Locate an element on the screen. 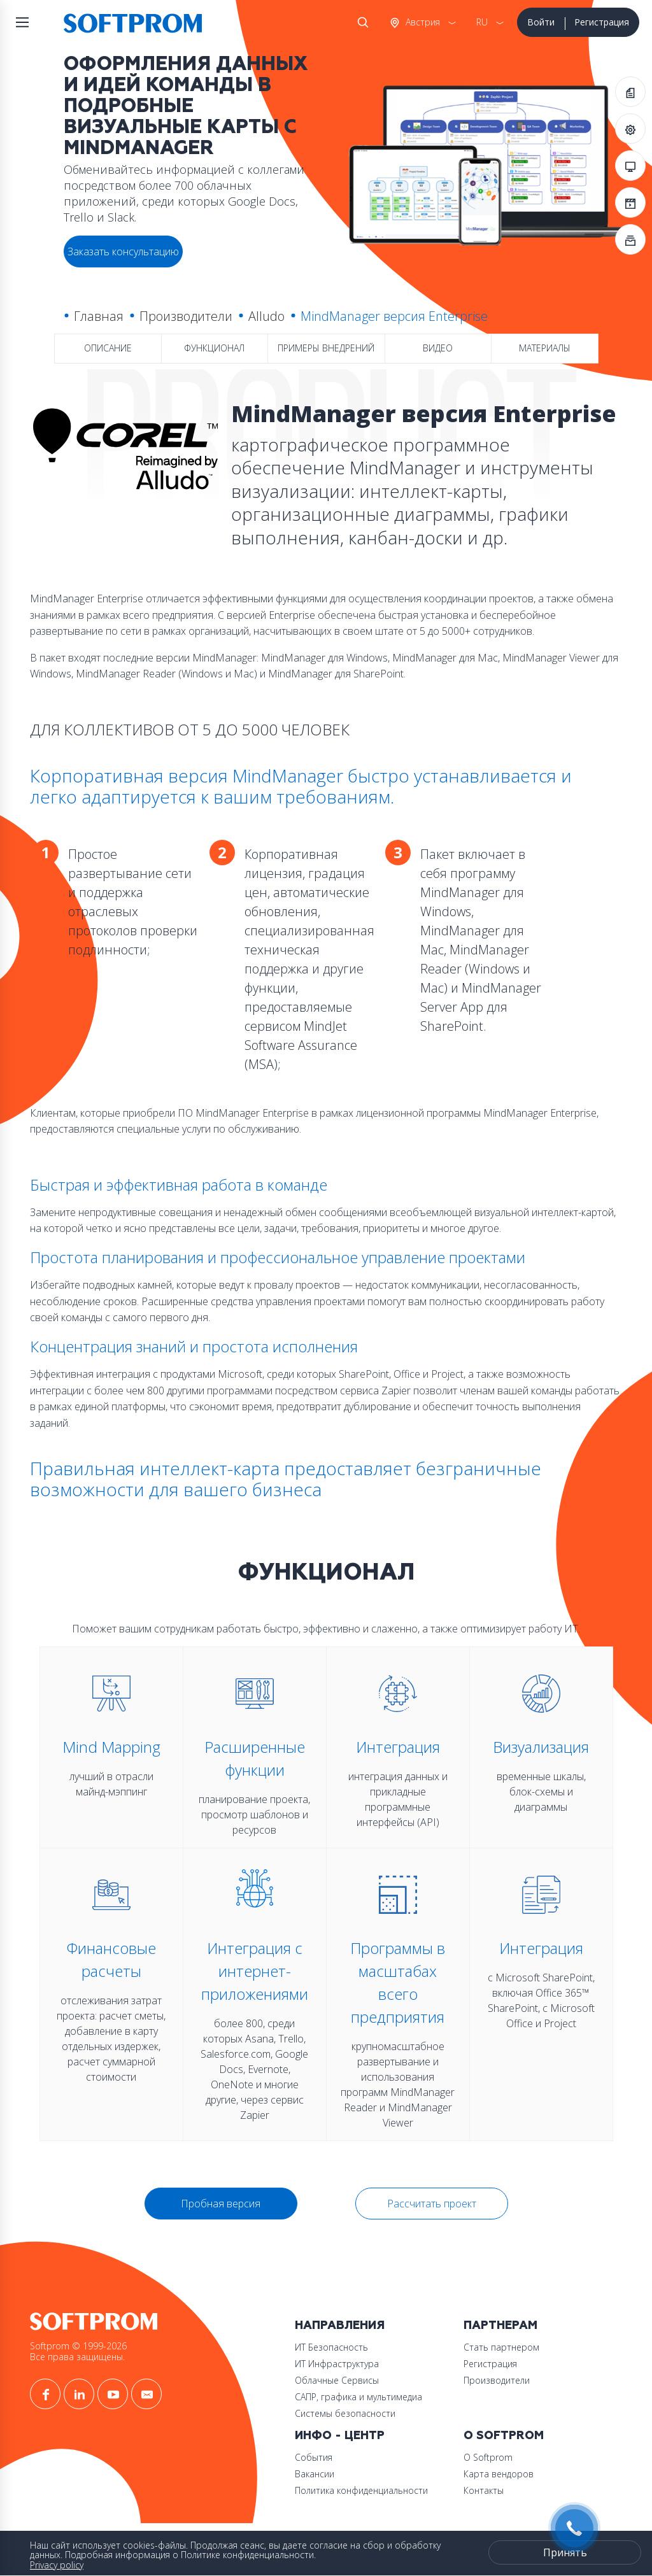  Вакансии is located at coordinates (314, 2474).